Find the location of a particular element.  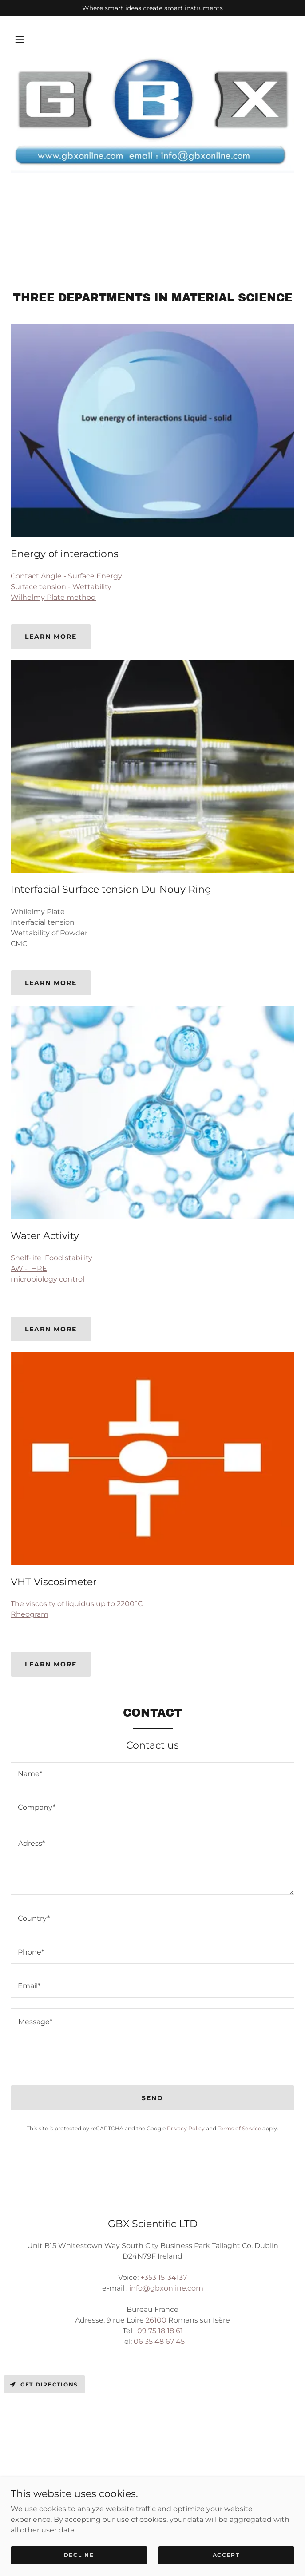

Learn more is located at coordinates (51, 637).